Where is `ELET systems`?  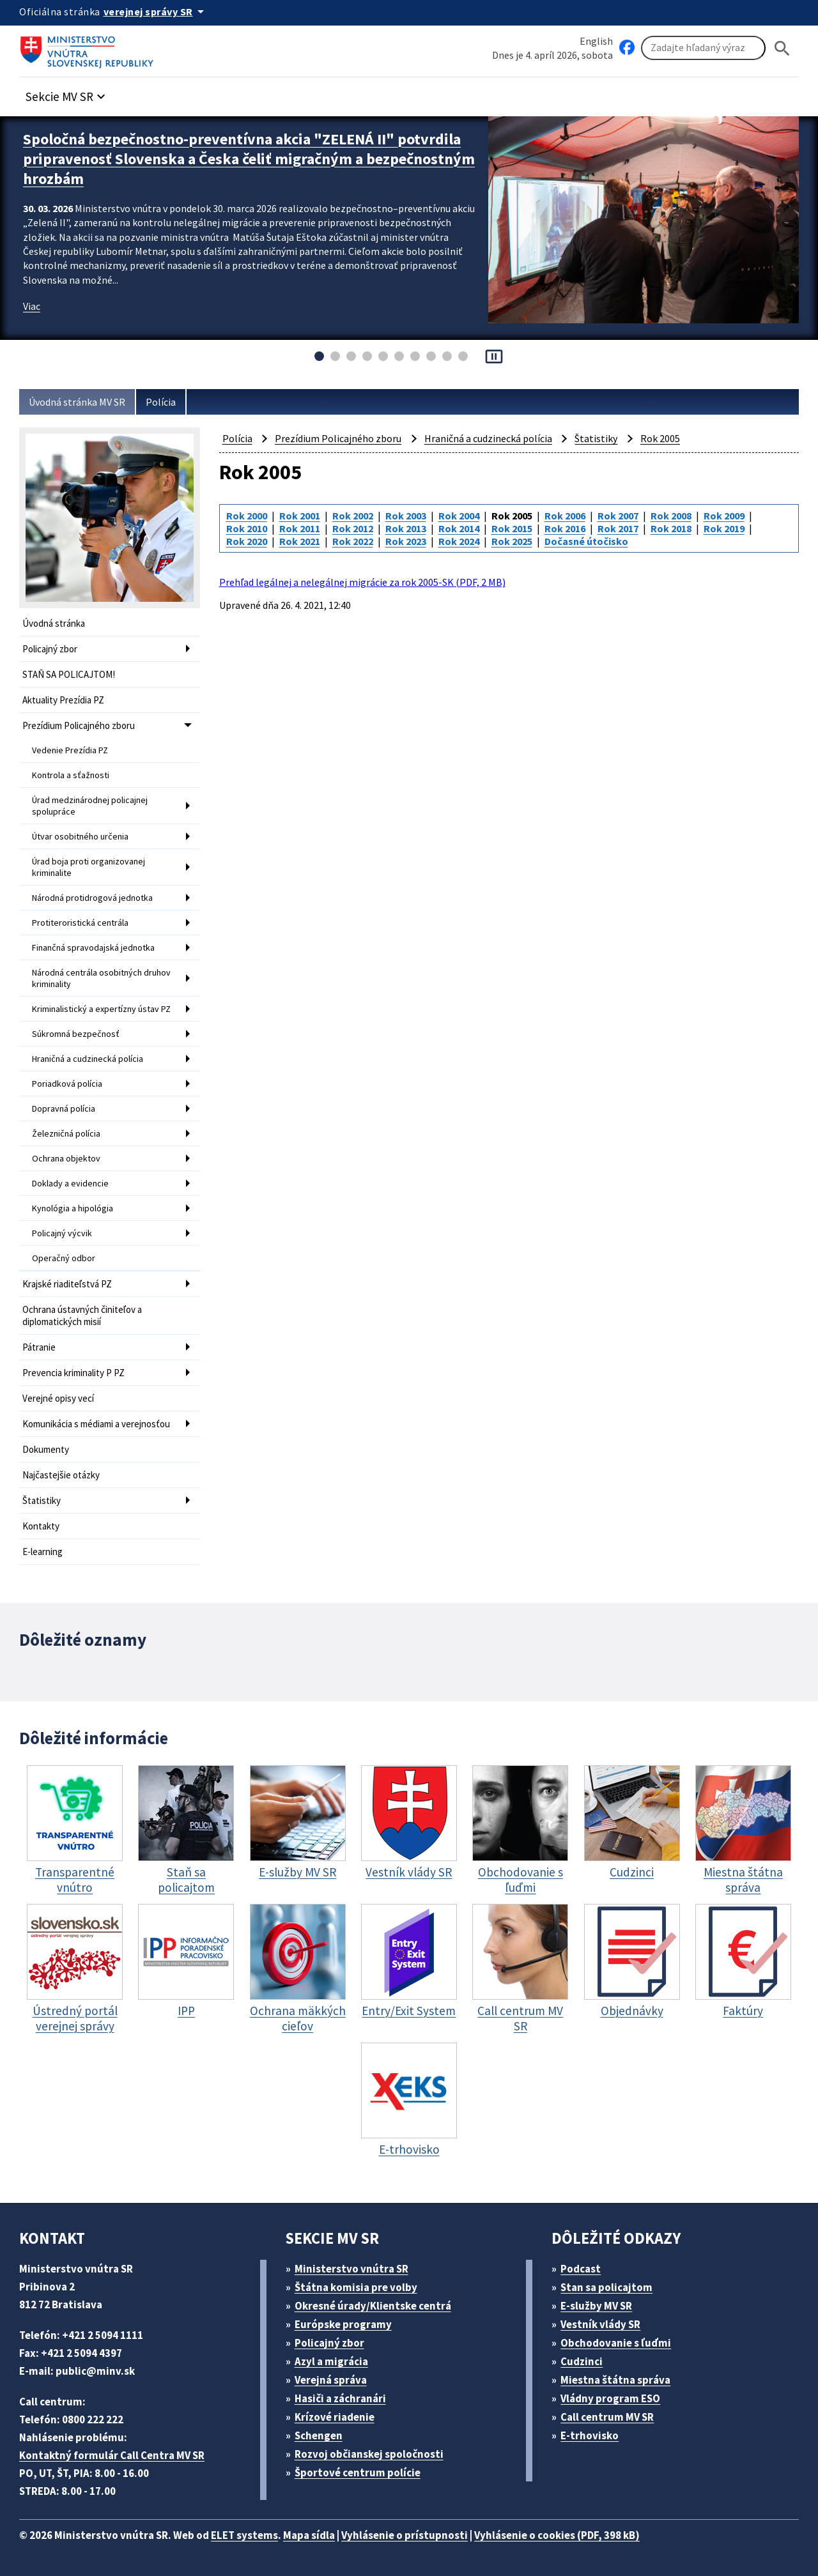
ELET systems is located at coordinates (244, 2535).